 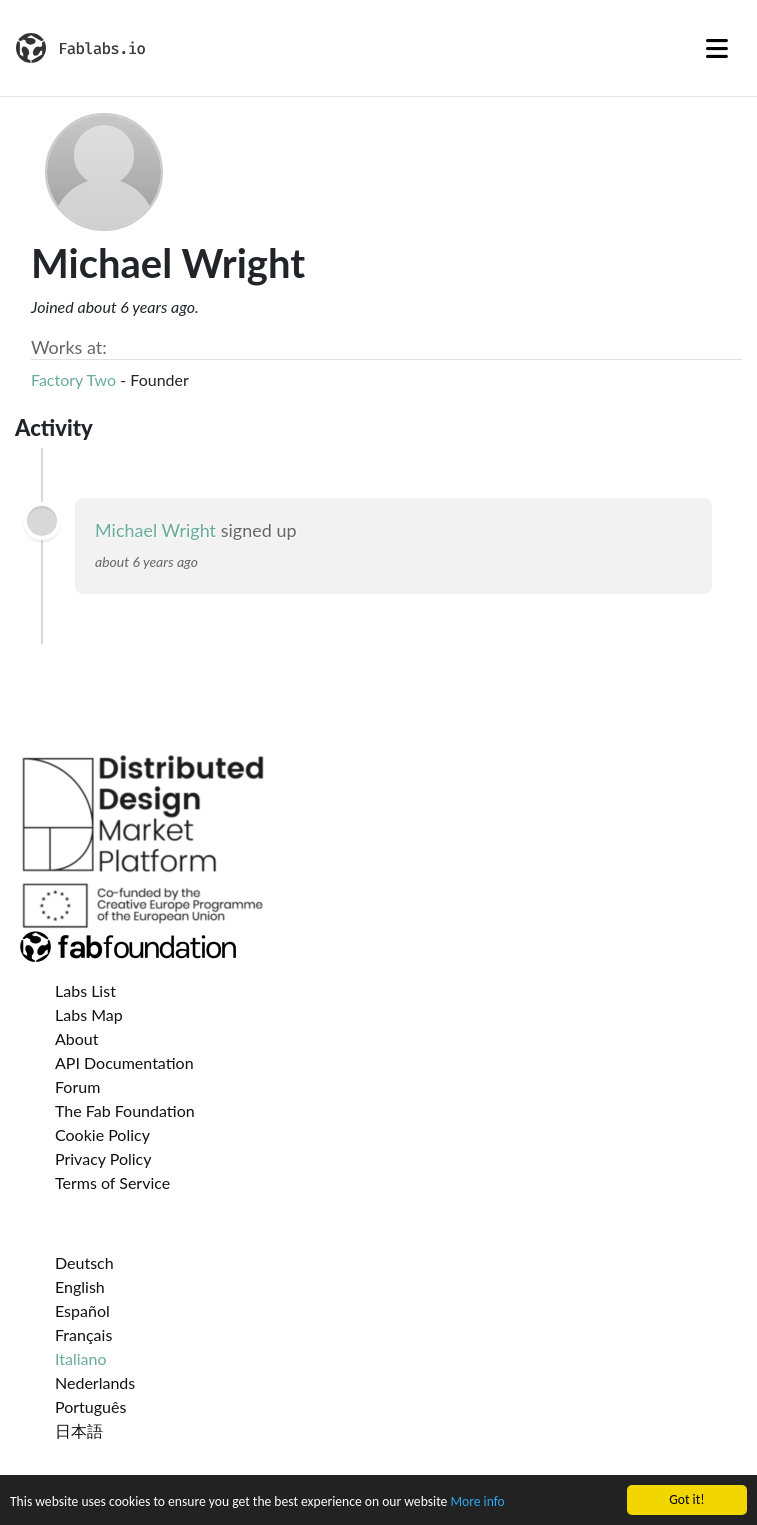 What do you see at coordinates (125, 1110) in the screenshot?
I see `The Fab Foundation` at bounding box center [125, 1110].